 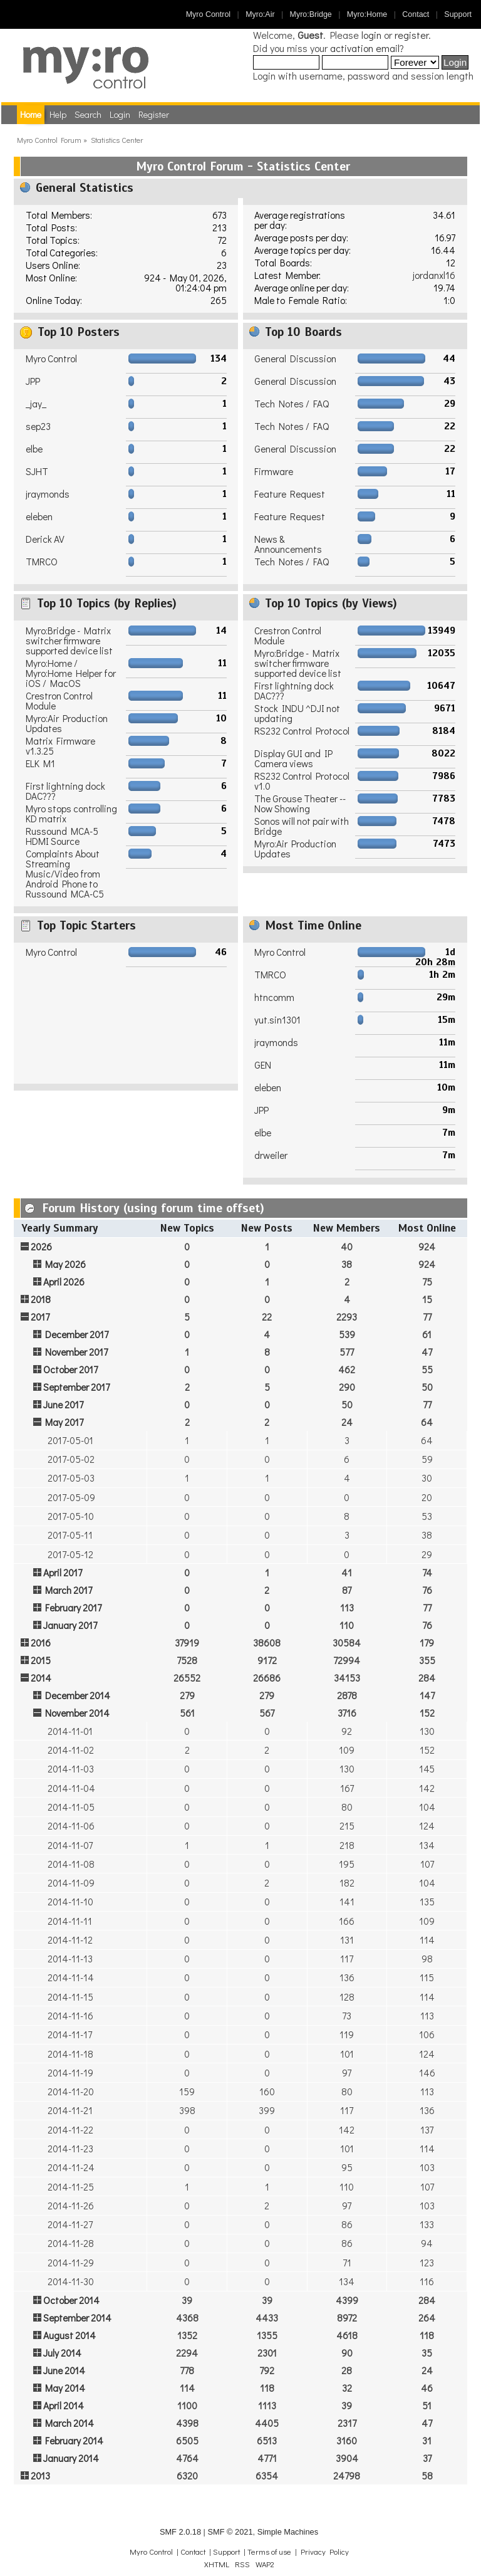 What do you see at coordinates (301, 731) in the screenshot?
I see `RS232 Control Protocol` at bounding box center [301, 731].